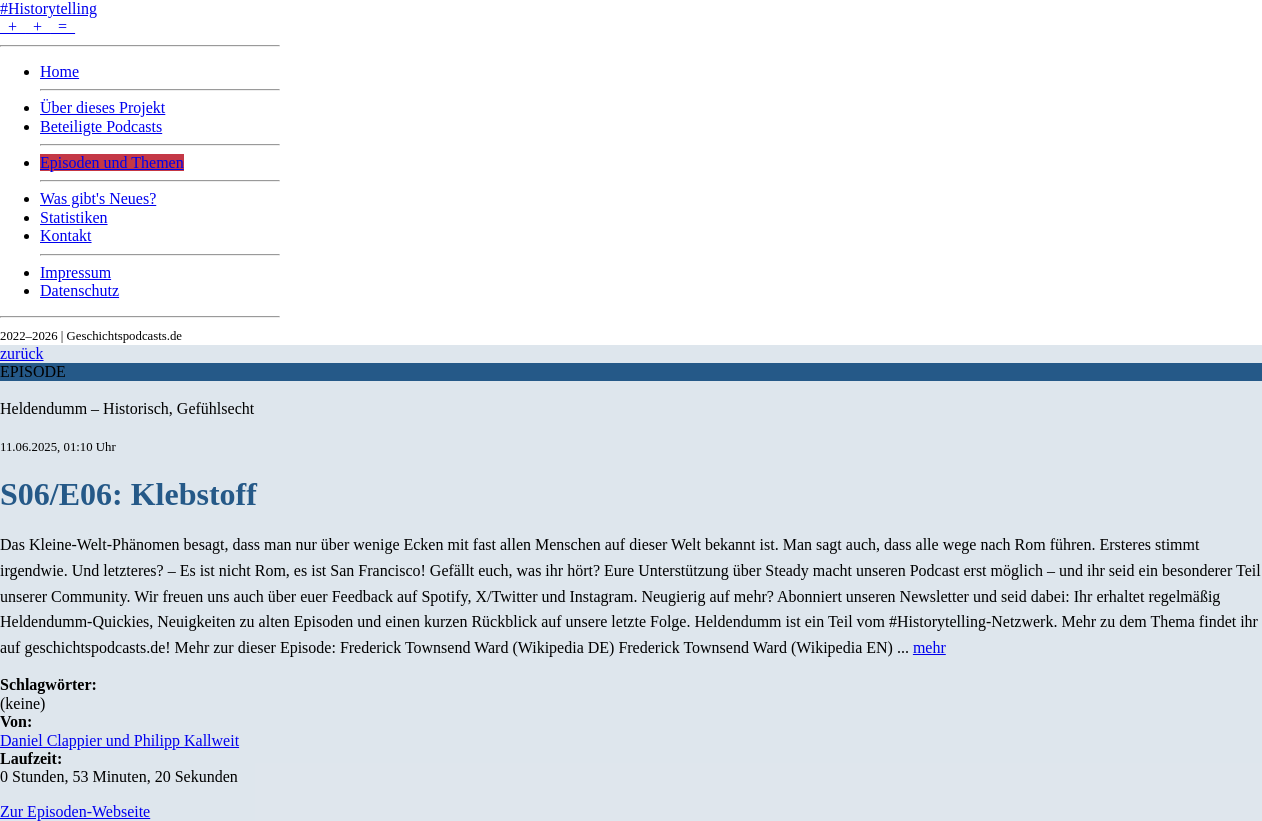 The image size is (1262, 821). I want to click on Kontakt, so click(66, 235).